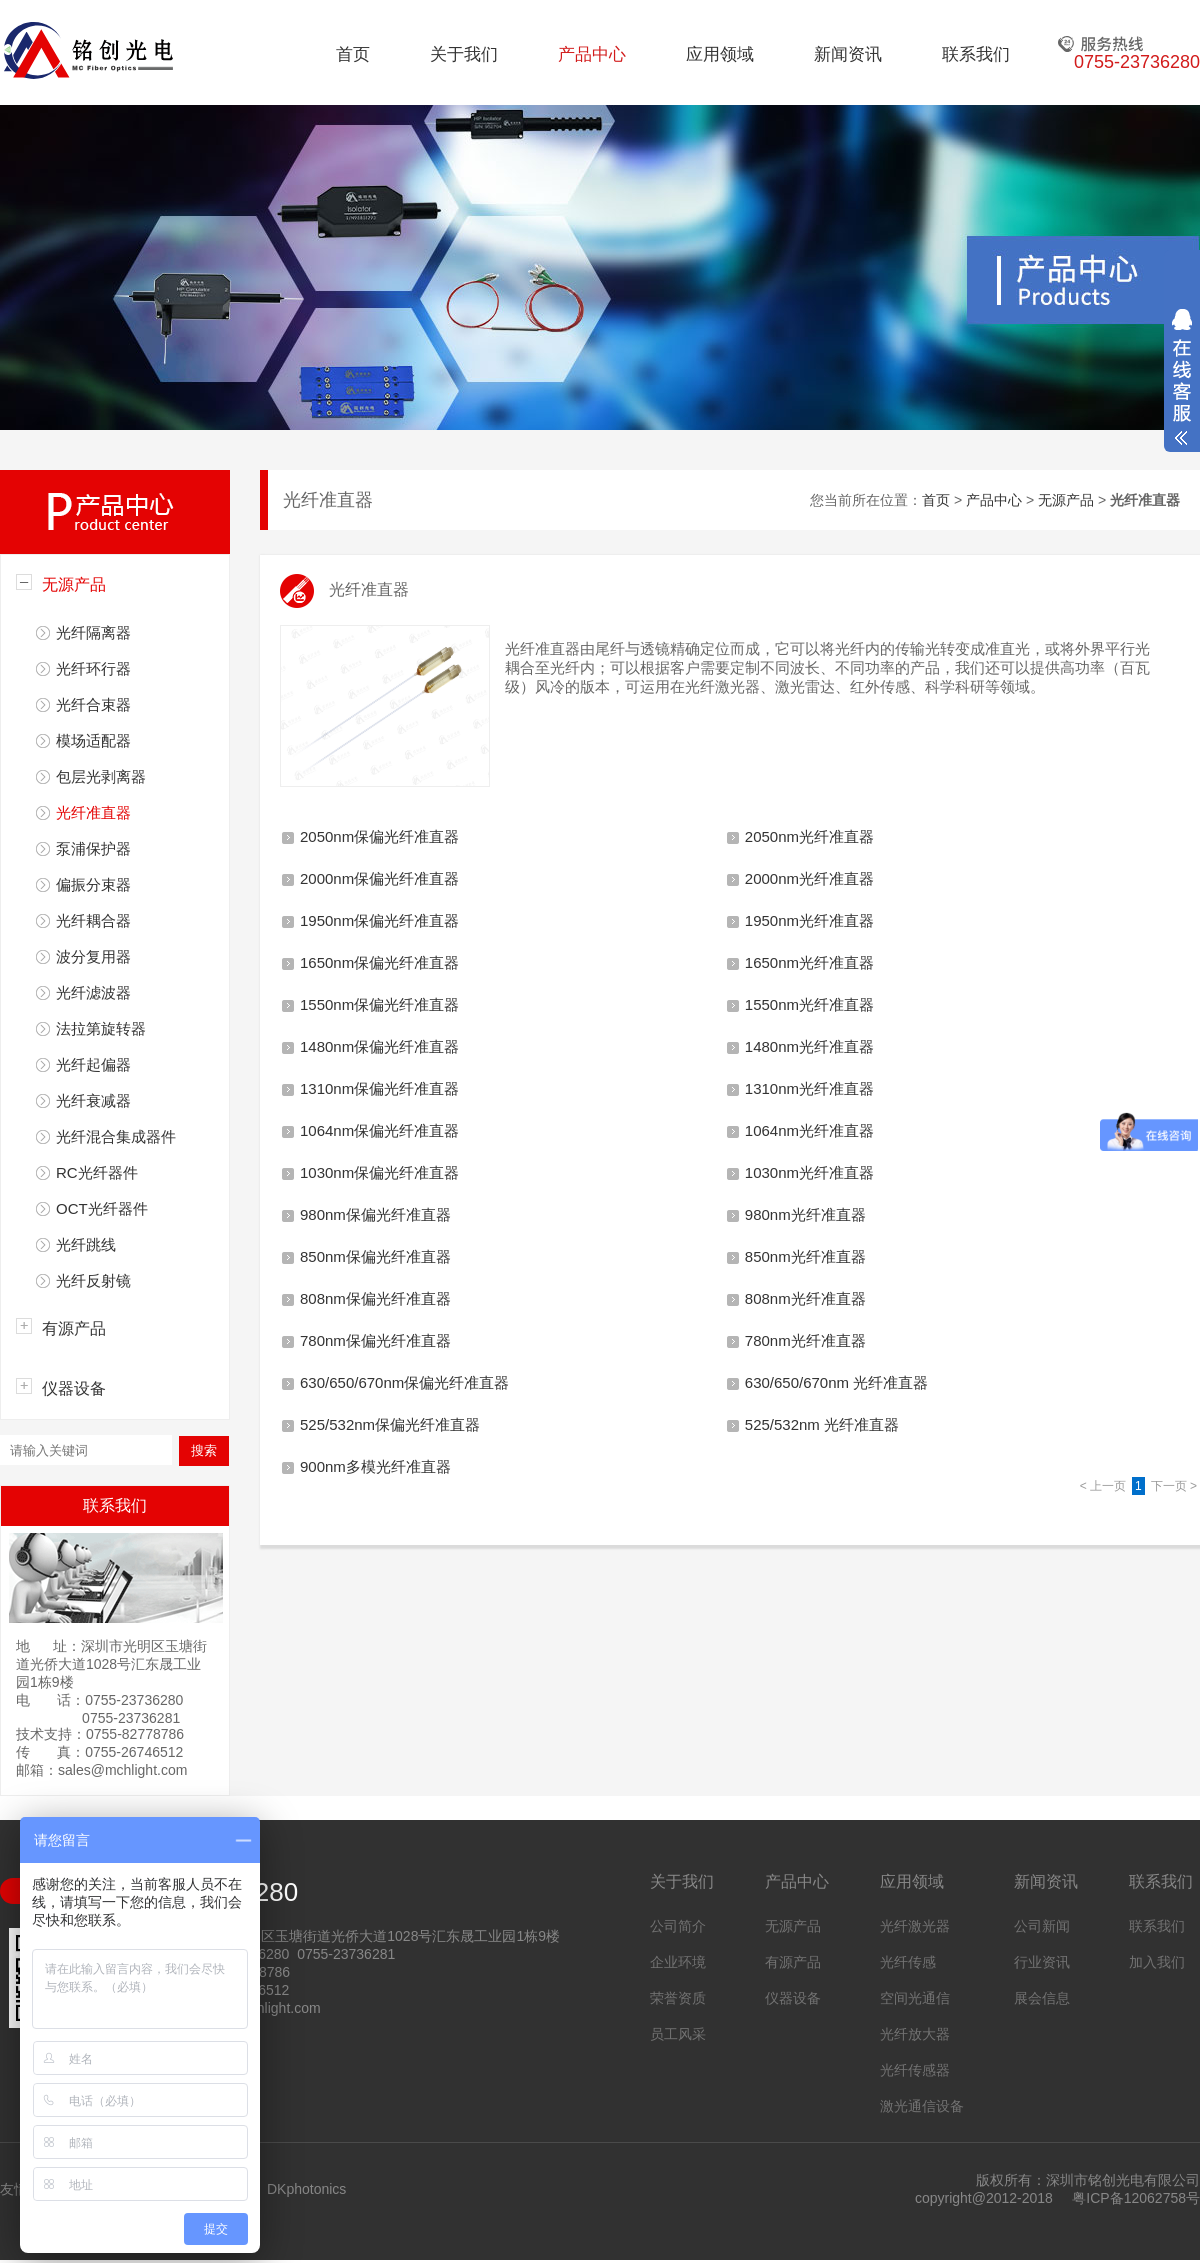  What do you see at coordinates (379, 1172) in the screenshot?
I see `1030nm保偏光纤准直器` at bounding box center [379, 1172].